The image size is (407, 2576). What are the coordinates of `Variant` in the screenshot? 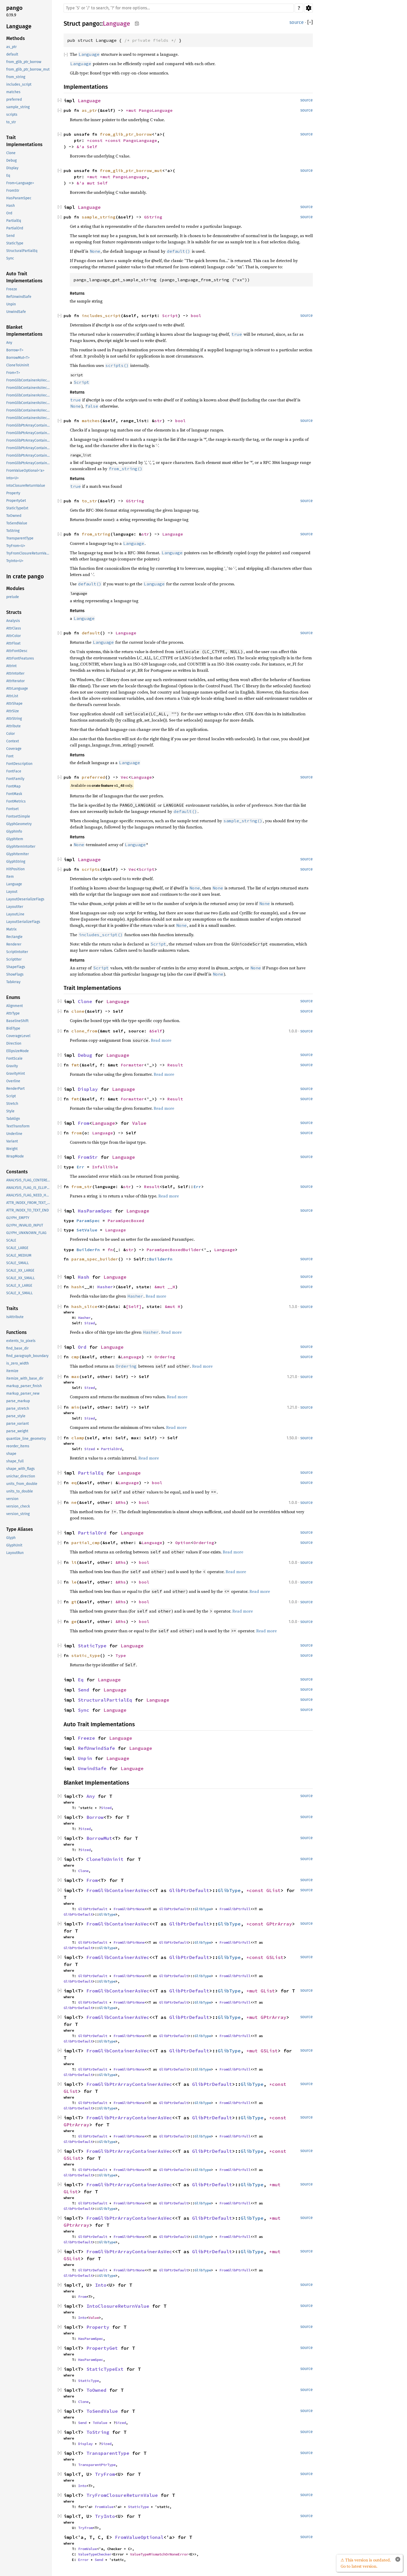 It's located at (12, 1141).